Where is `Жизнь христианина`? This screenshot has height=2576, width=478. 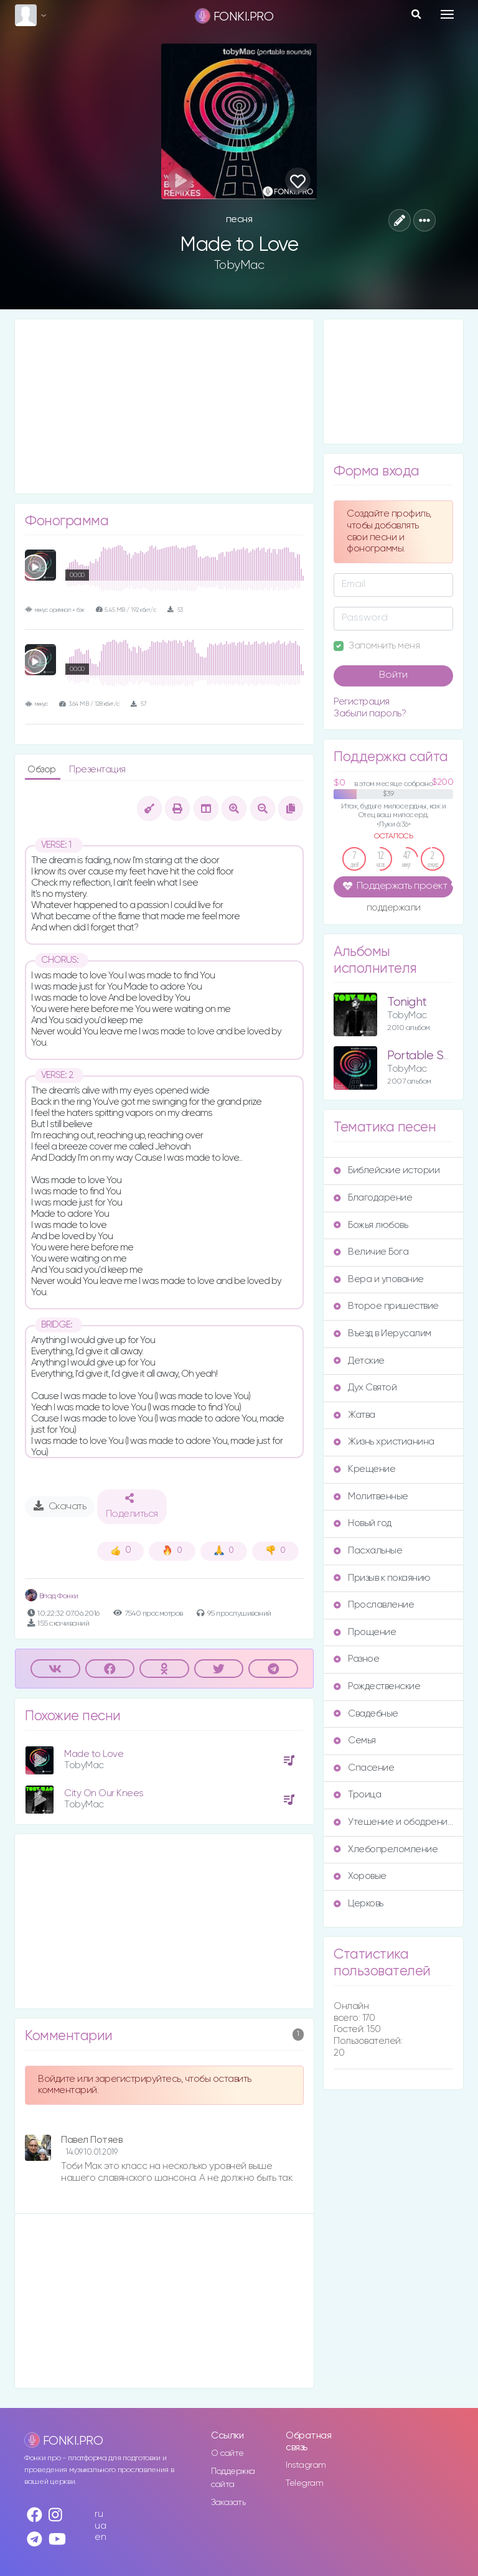 Жизнь христианина is located at coordinates (384, 1441).